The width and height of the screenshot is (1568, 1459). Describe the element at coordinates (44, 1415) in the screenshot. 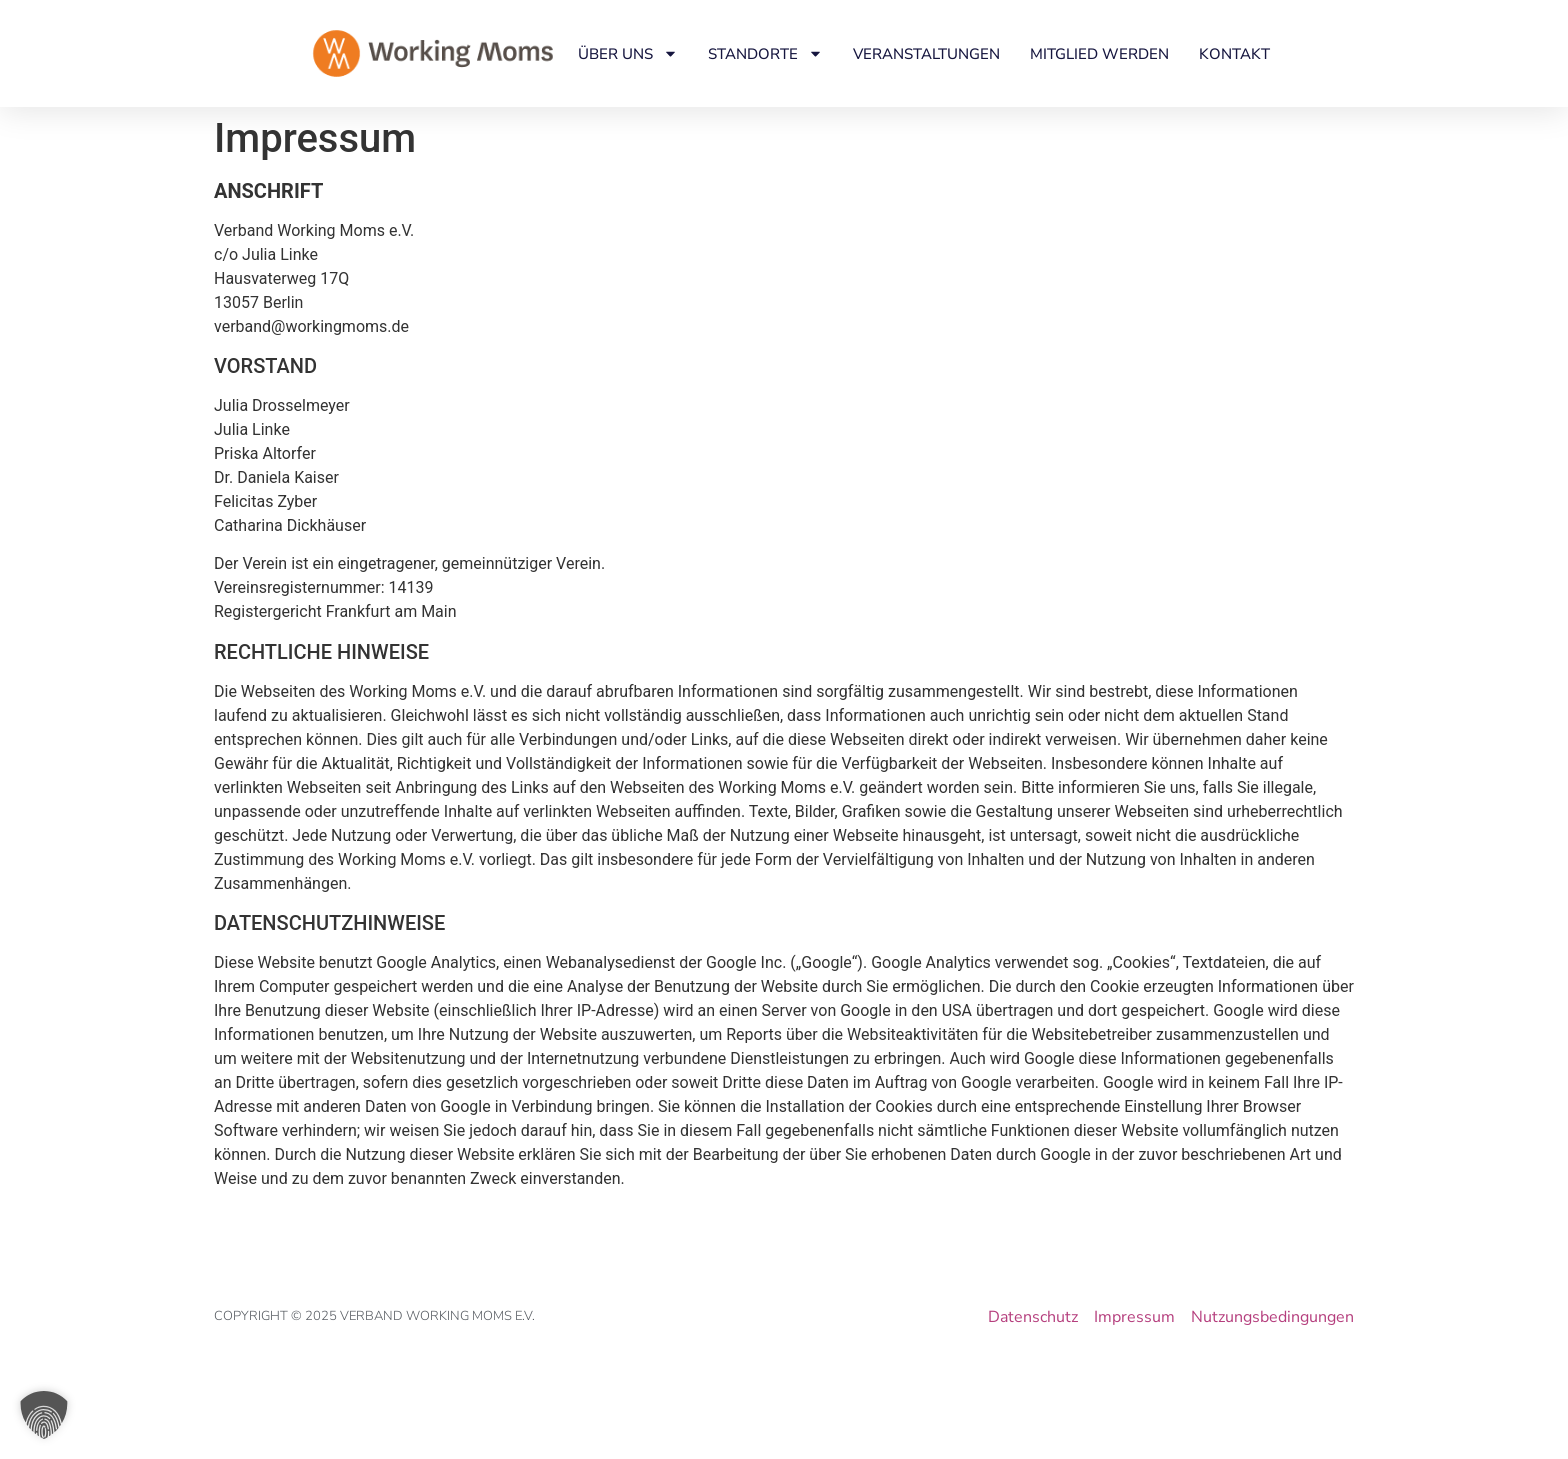

I see `[button]` at that location.